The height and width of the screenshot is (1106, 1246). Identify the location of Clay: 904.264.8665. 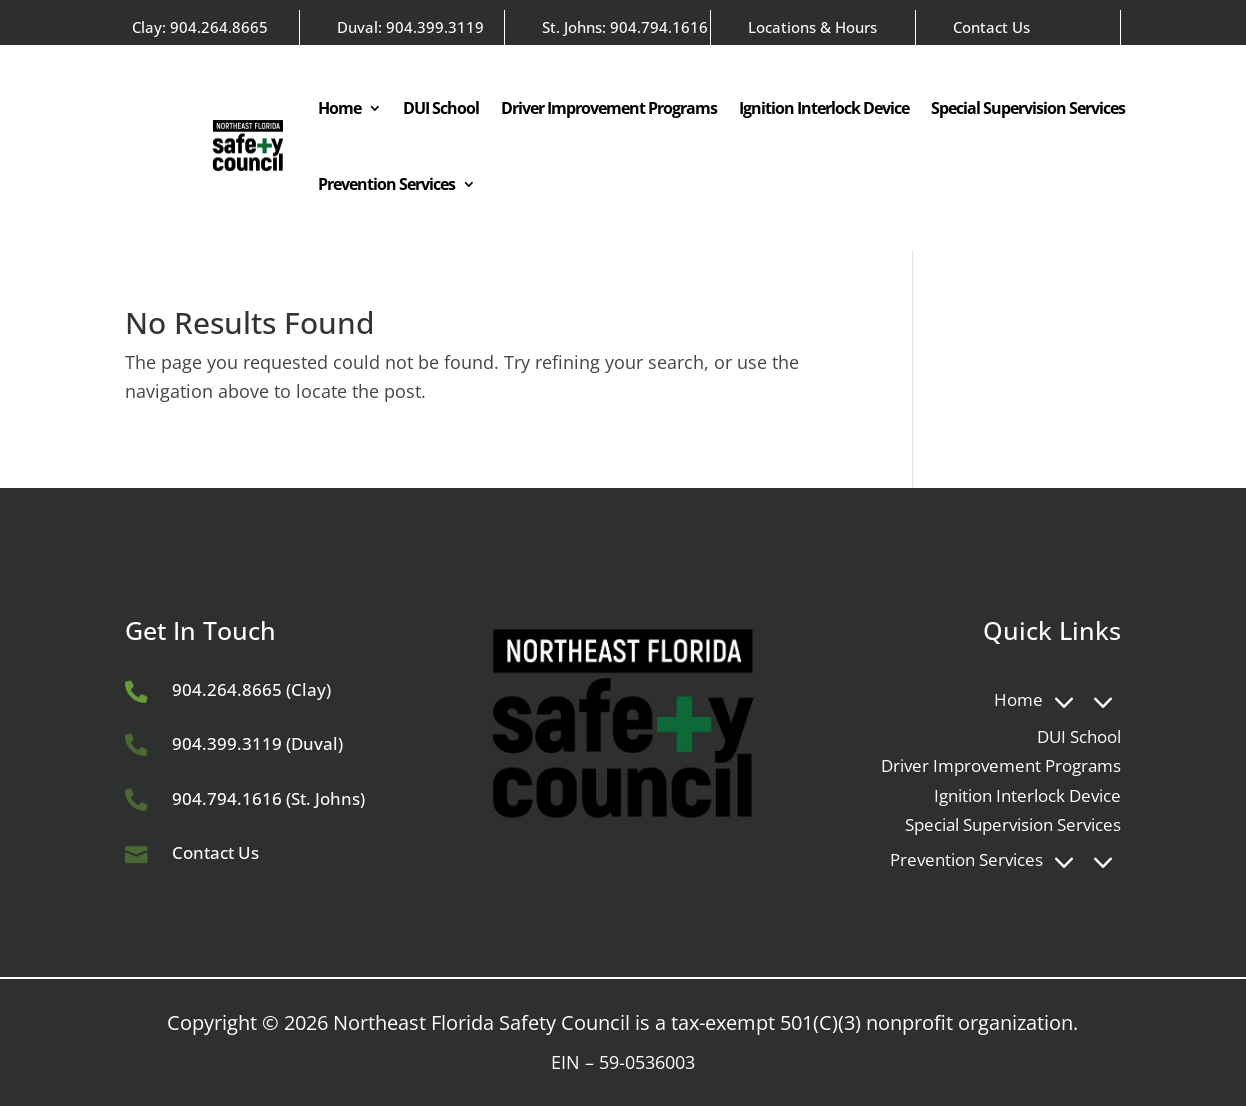
(200, 27).